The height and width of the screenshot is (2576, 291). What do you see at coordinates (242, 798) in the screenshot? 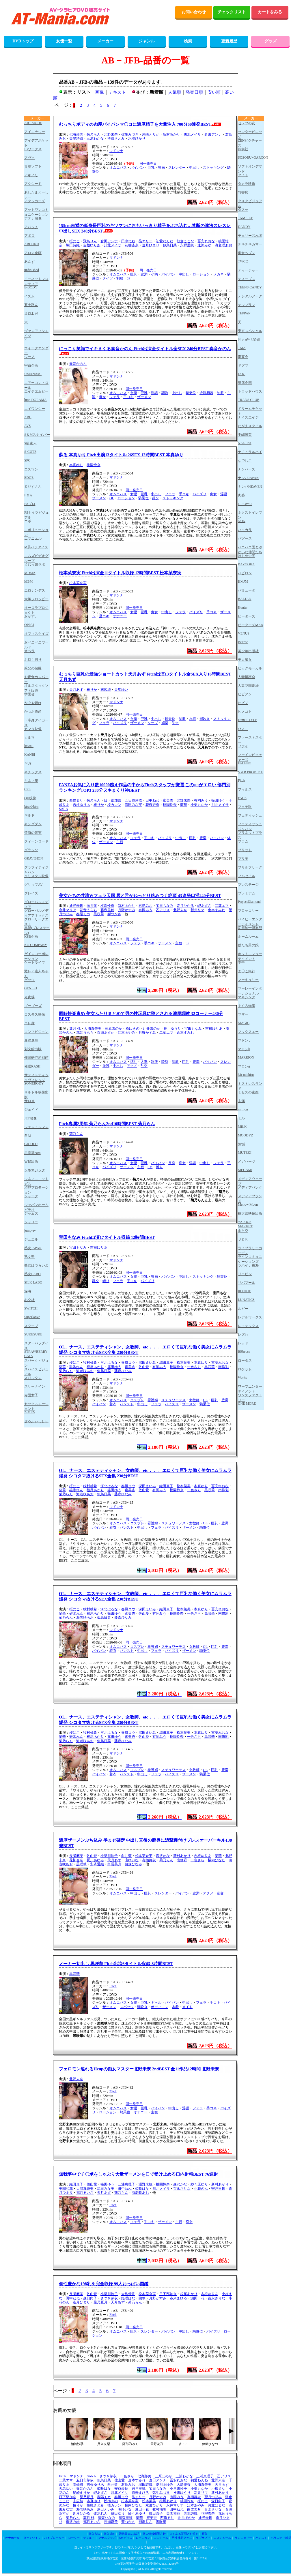
I see `FACE` at bounding box center [242, 798].